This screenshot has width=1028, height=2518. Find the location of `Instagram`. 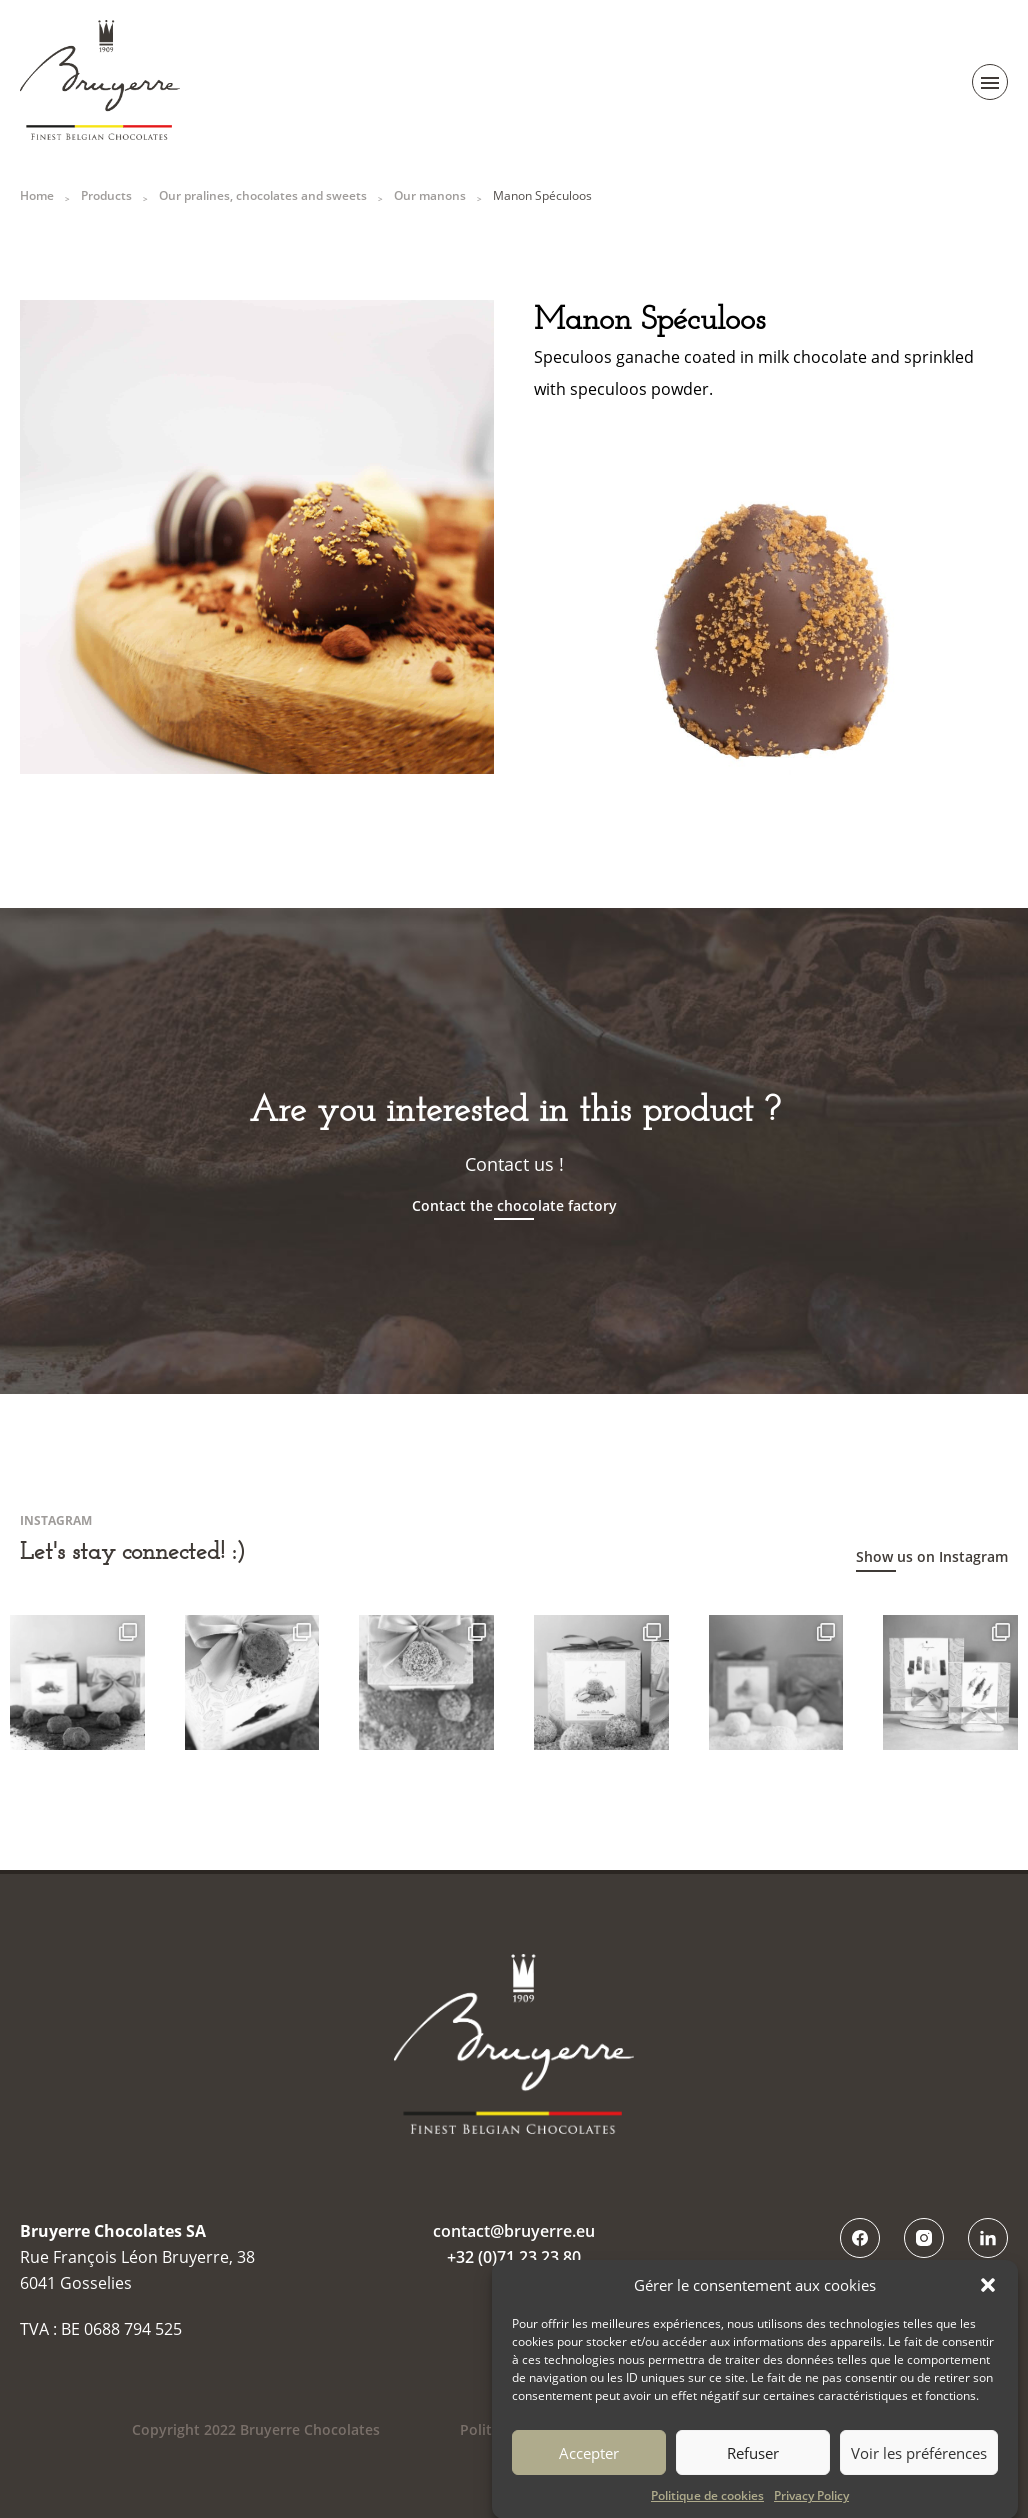

Instagram is located at coordinates (924, 2238).